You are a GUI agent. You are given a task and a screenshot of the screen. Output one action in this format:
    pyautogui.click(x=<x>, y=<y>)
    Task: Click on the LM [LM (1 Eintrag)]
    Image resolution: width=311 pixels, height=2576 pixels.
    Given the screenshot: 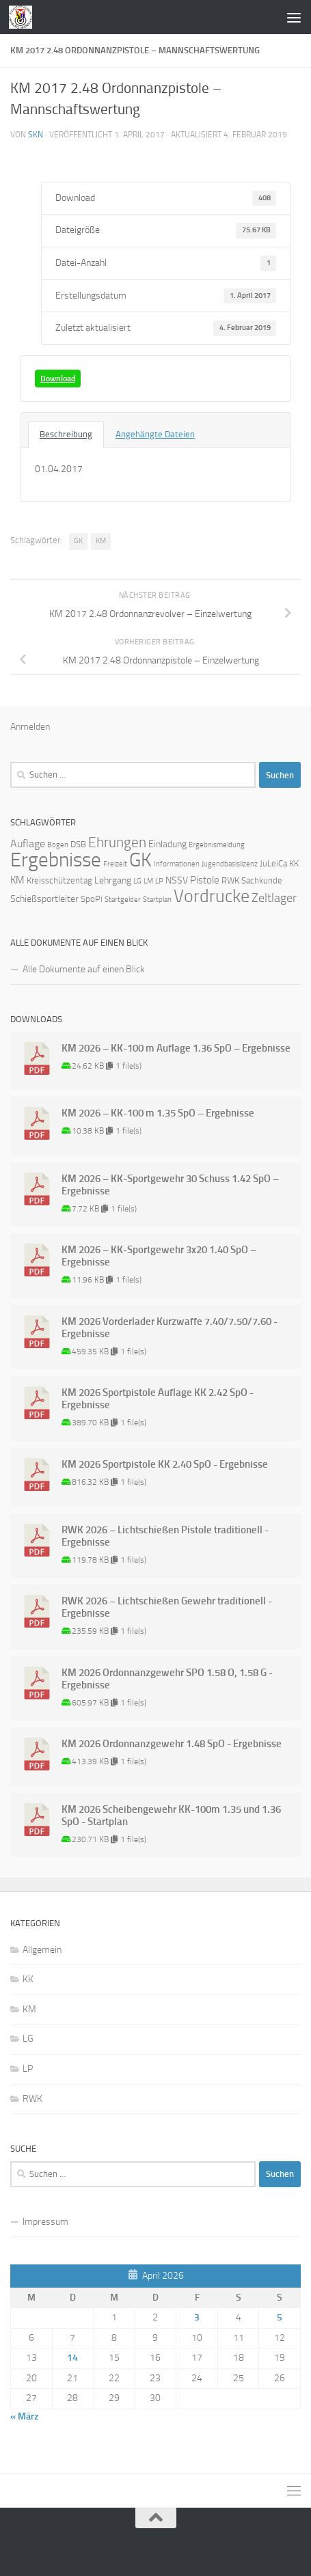 What is the action you would take?
    pyautogui.click(x=148, y=881)
    